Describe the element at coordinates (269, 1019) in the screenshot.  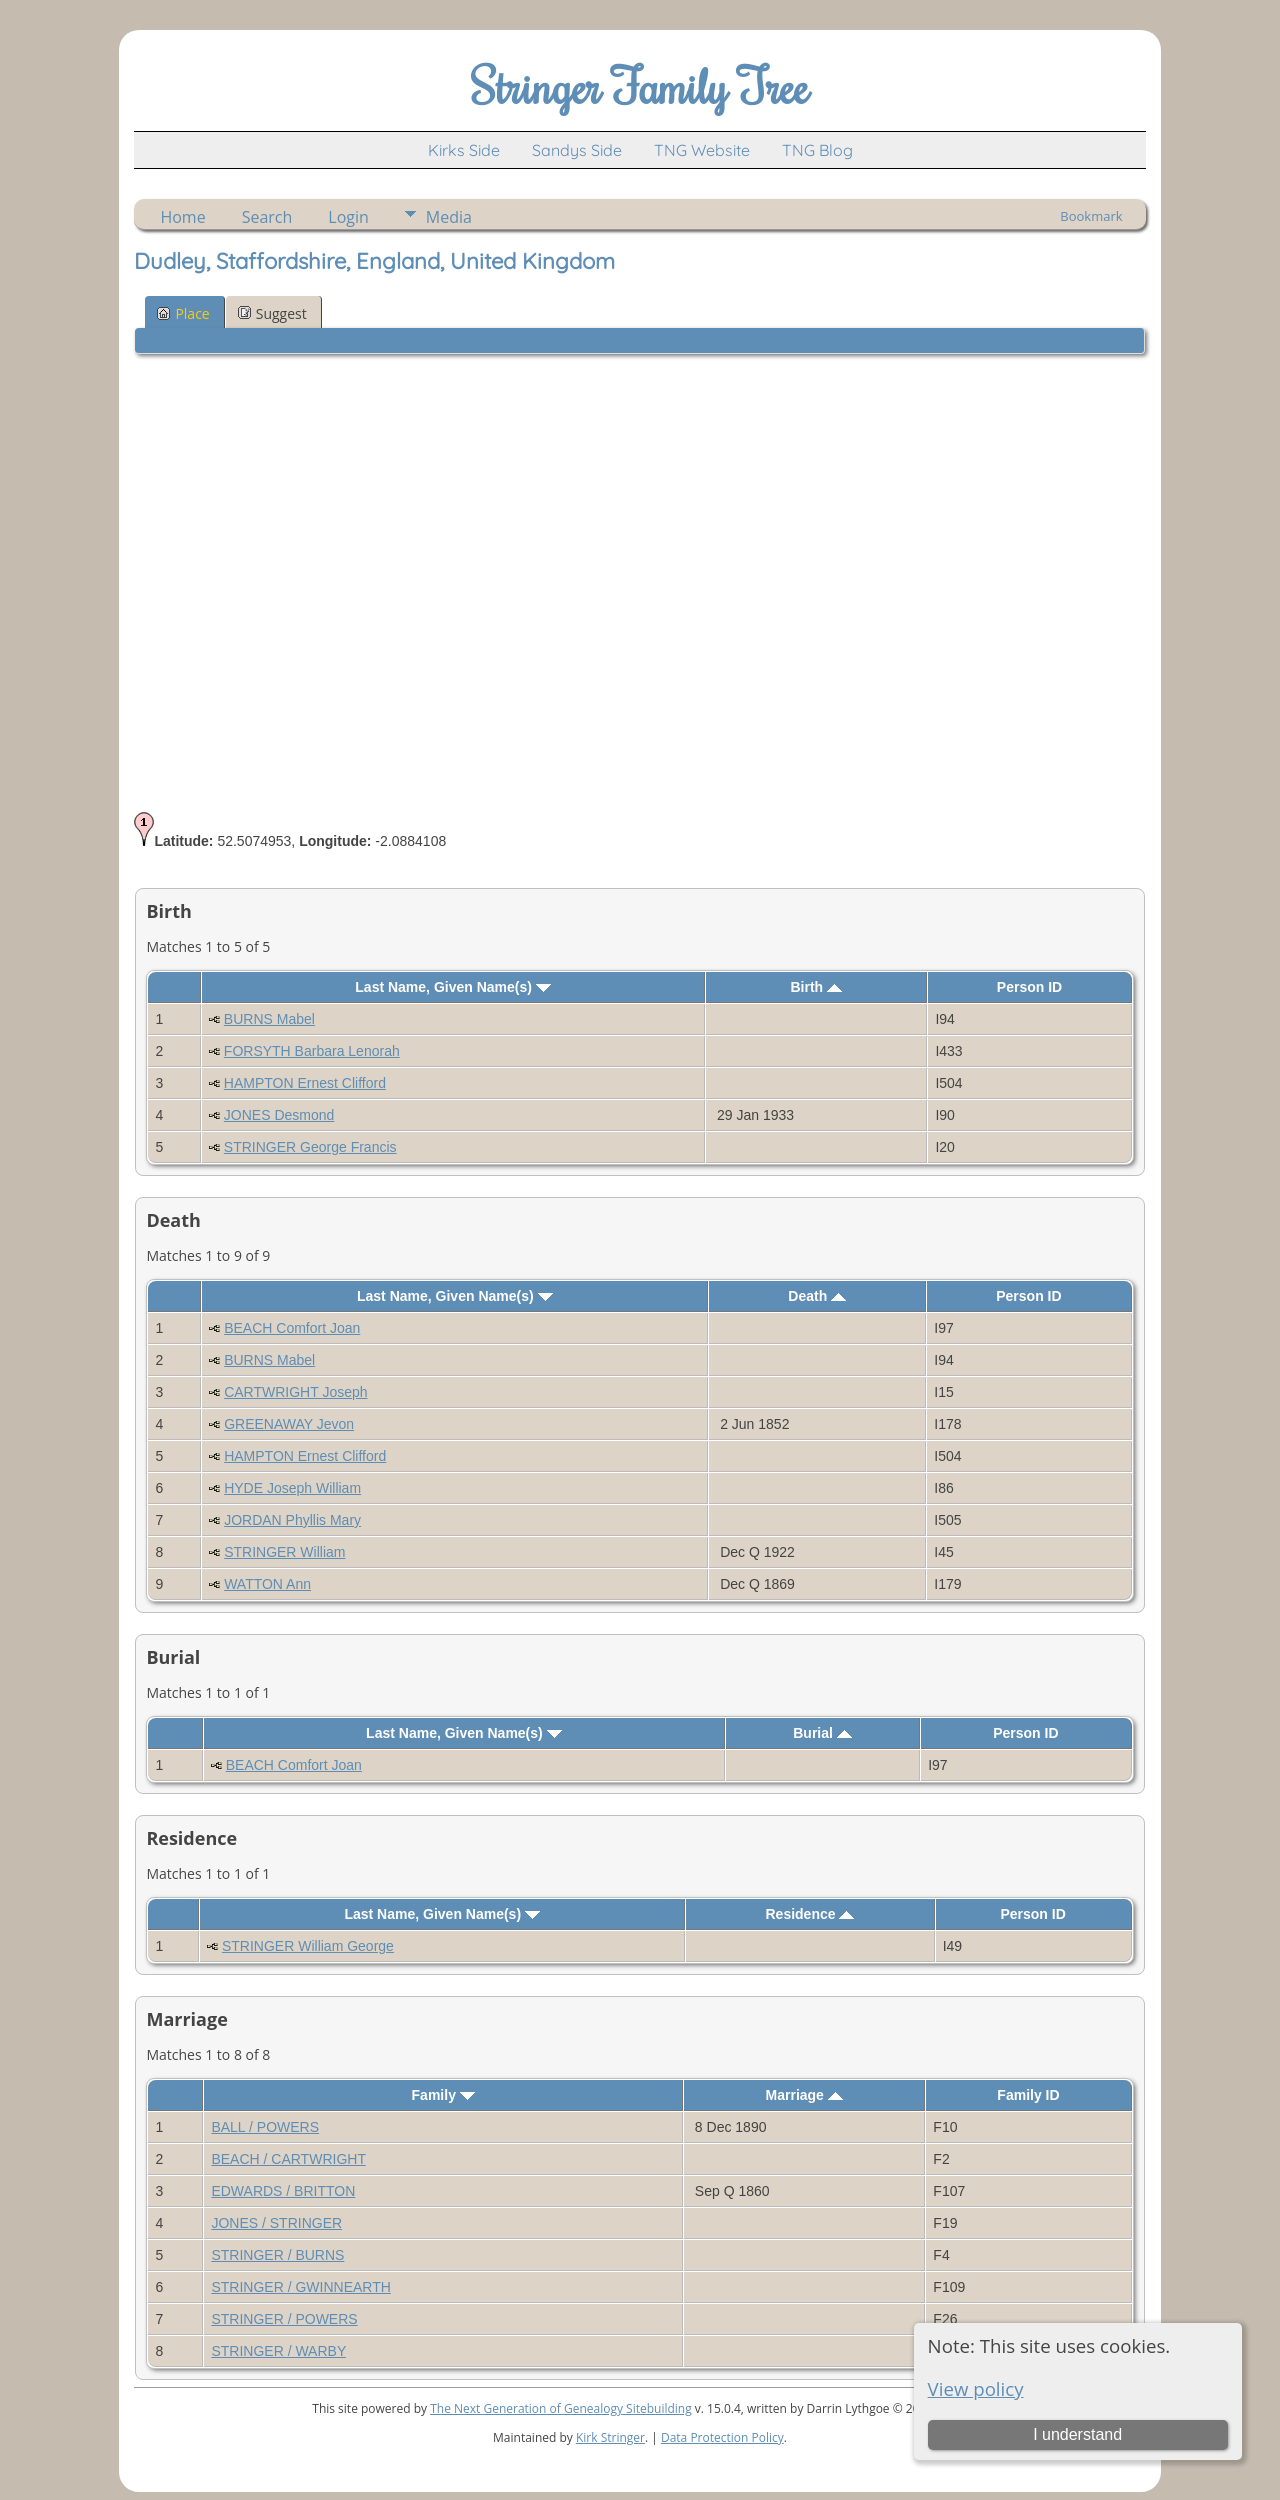
I see `BURNS Mabel` at that location.